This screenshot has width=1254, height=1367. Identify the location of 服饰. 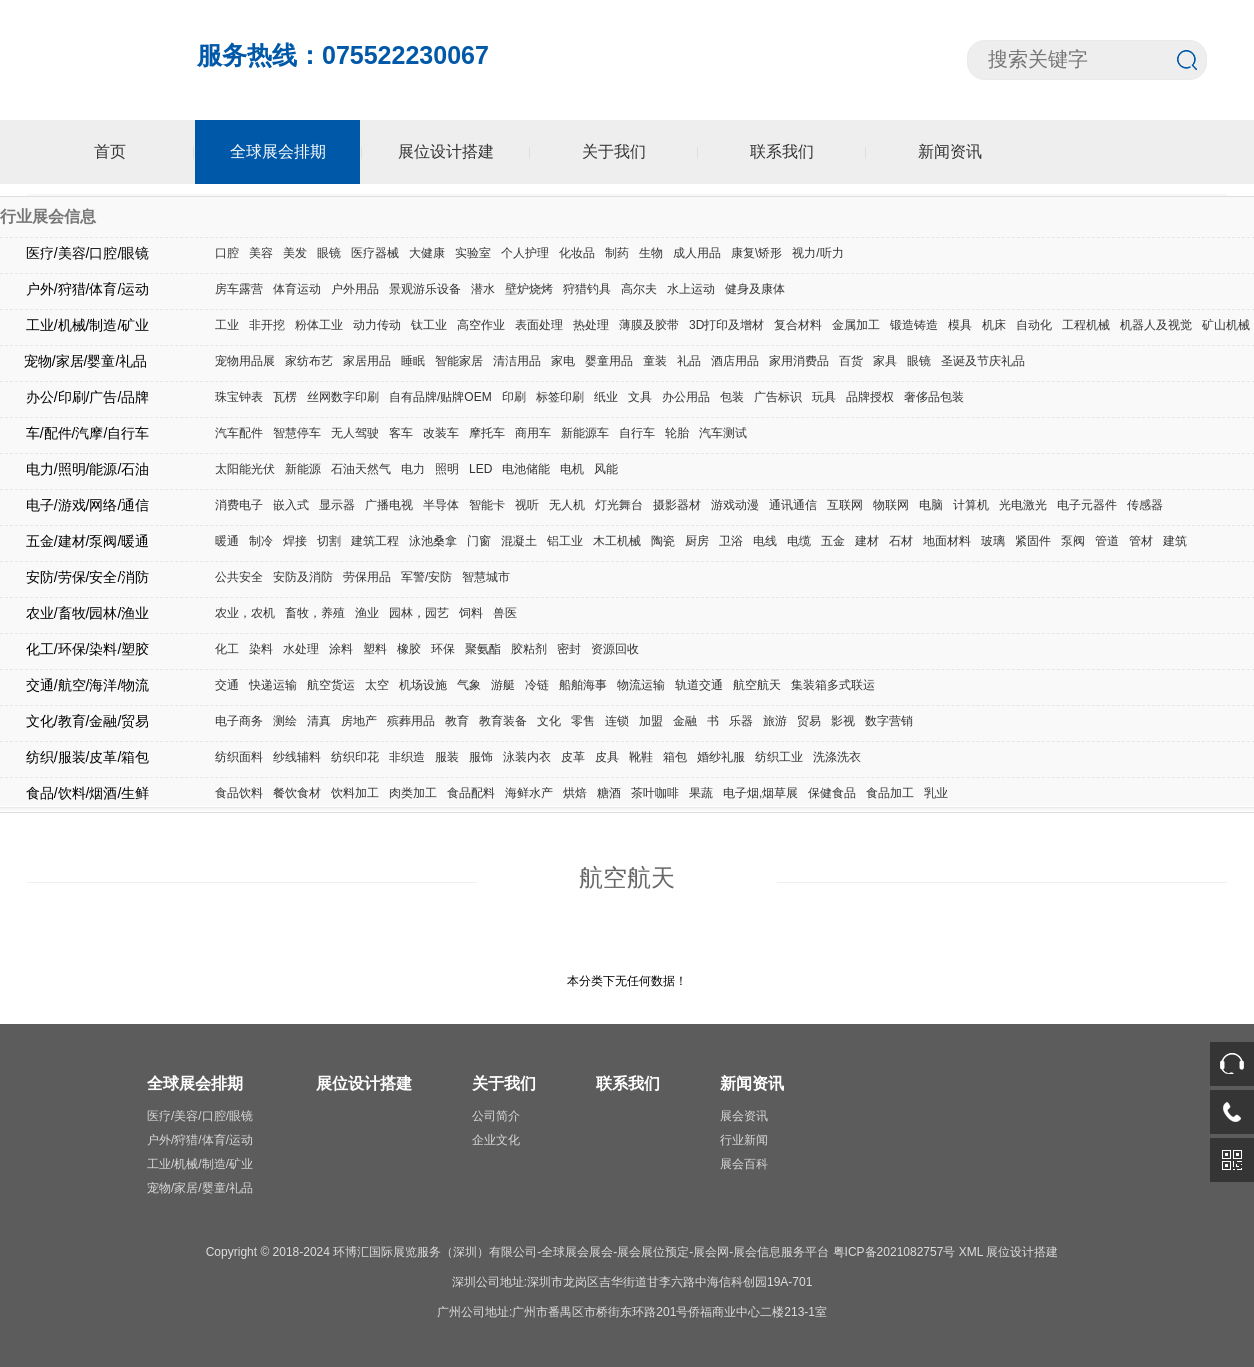
(481, 757).